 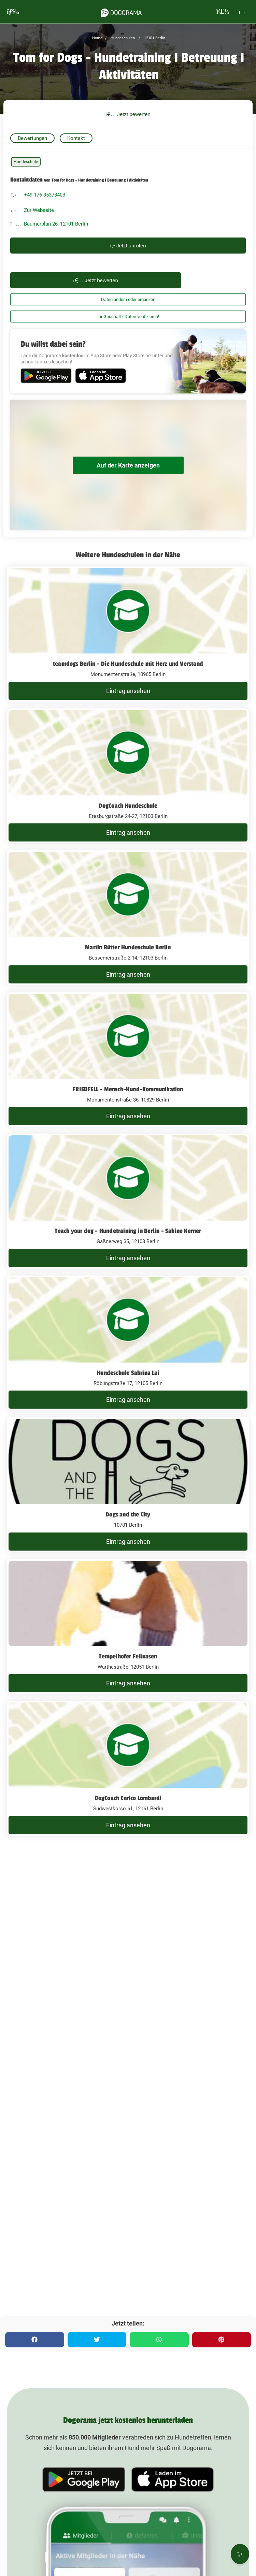 I want to click on Tempelhofer Fellnasen, so click(x=128, y=1656).